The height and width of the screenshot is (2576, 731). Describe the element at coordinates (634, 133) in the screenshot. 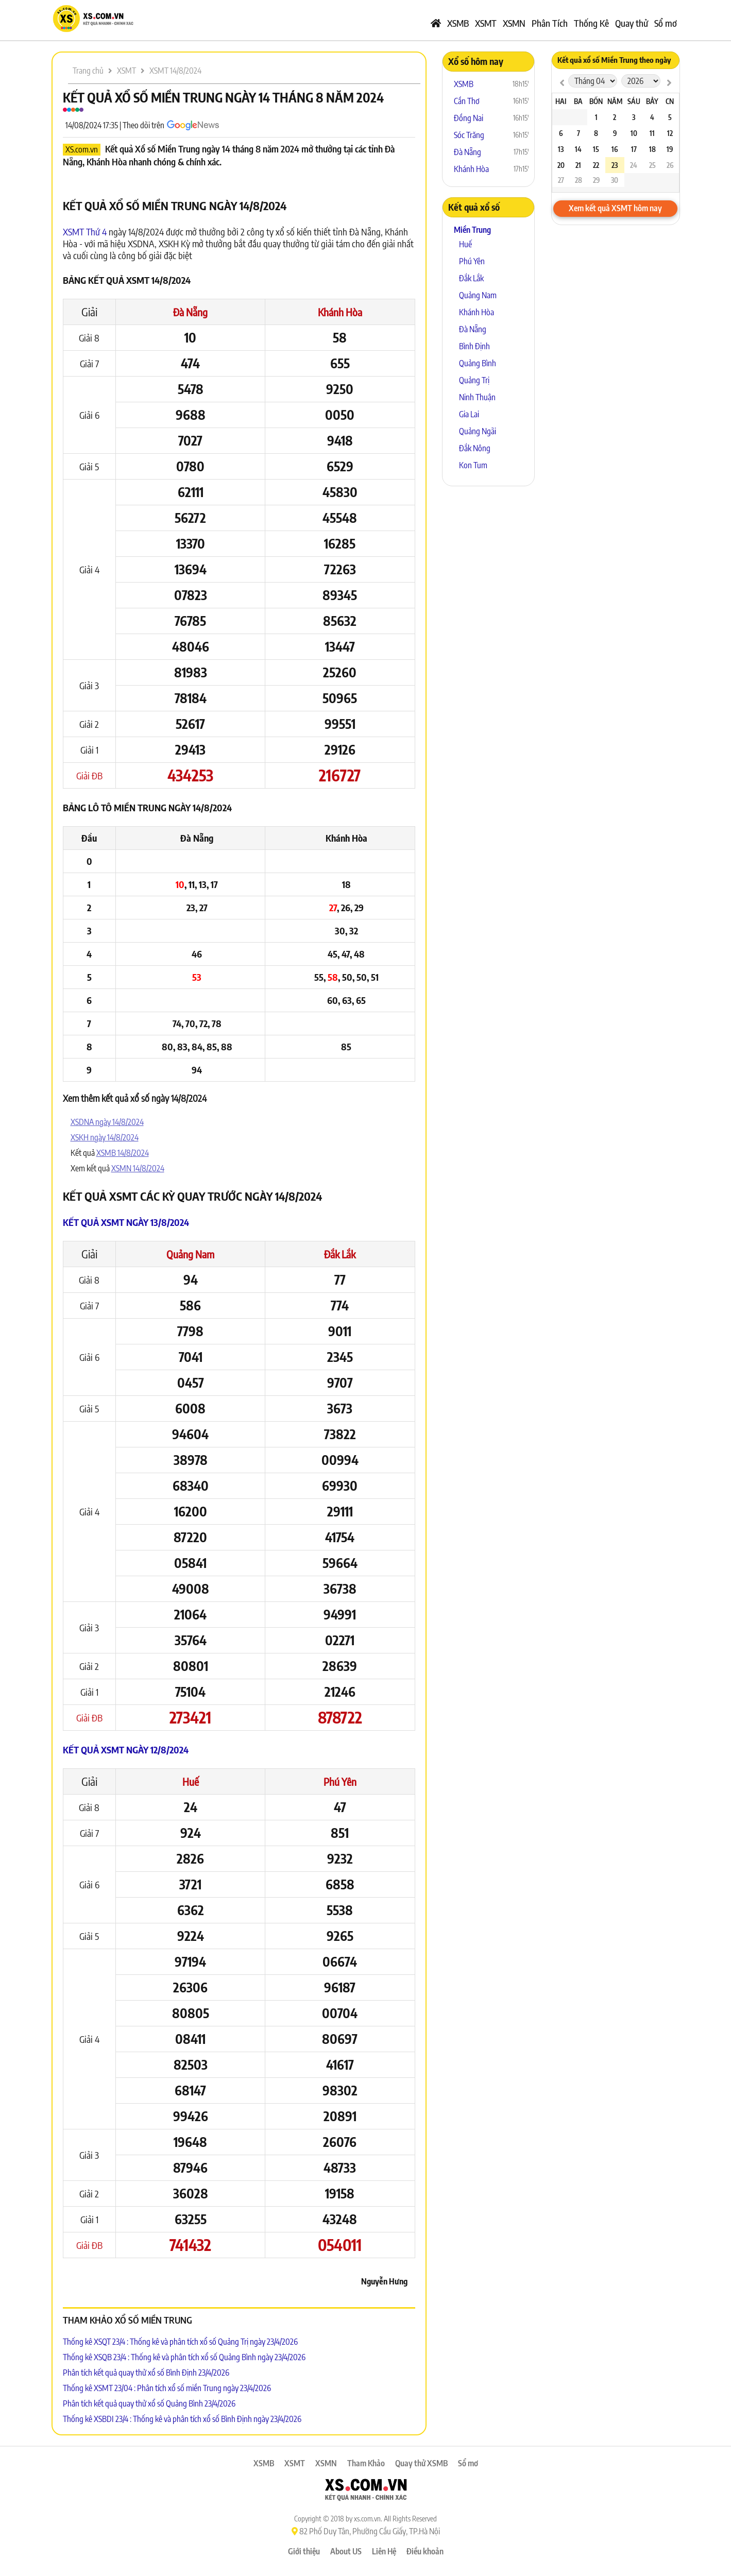

I see `10` at that location.